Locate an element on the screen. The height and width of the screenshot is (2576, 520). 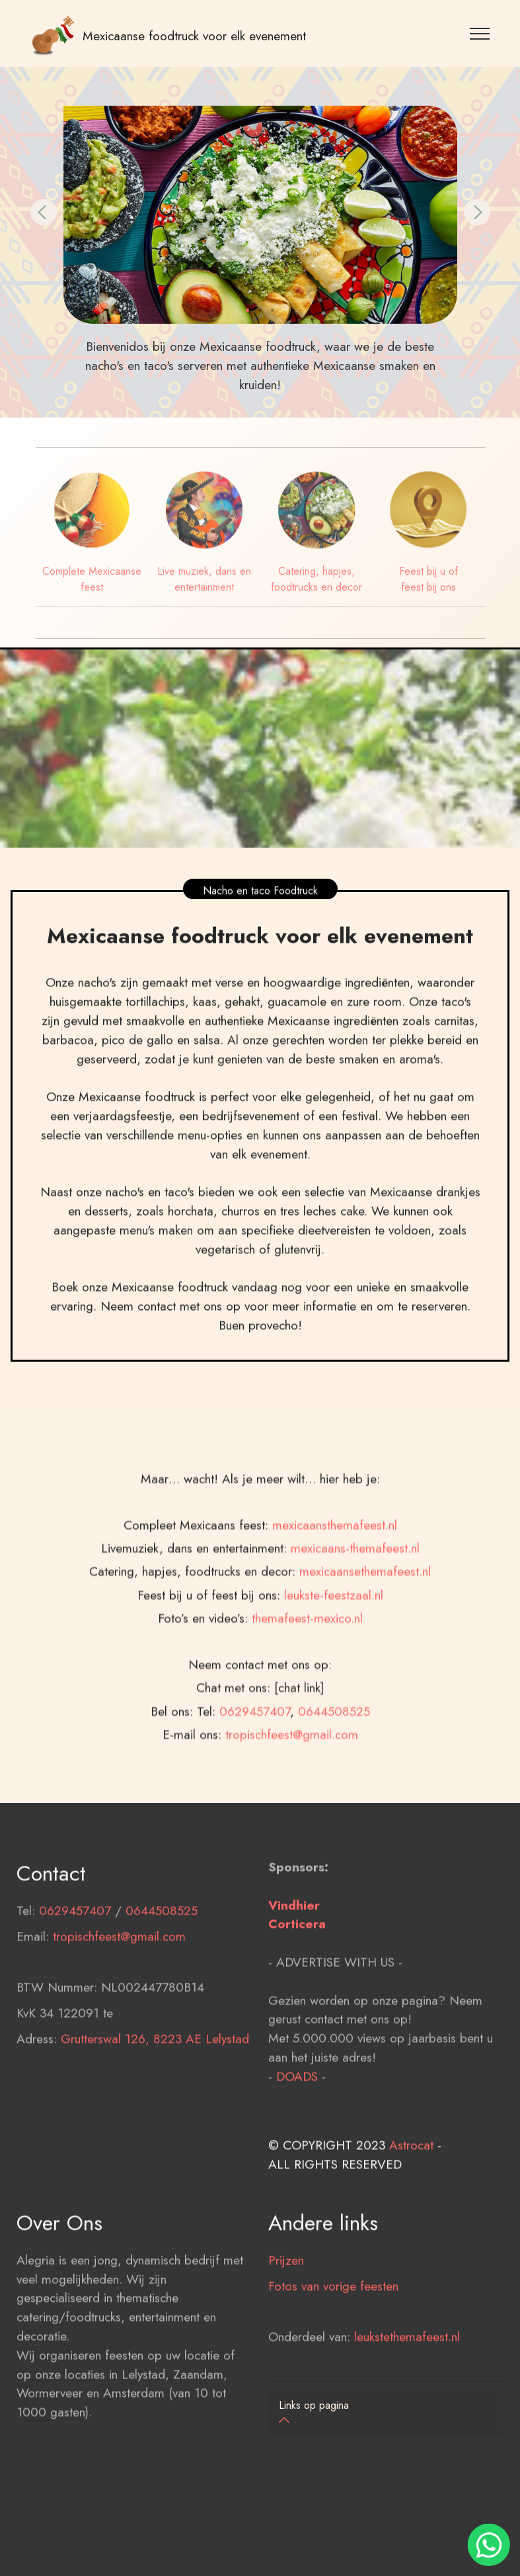
[button] is located at coordinates (43, 212).